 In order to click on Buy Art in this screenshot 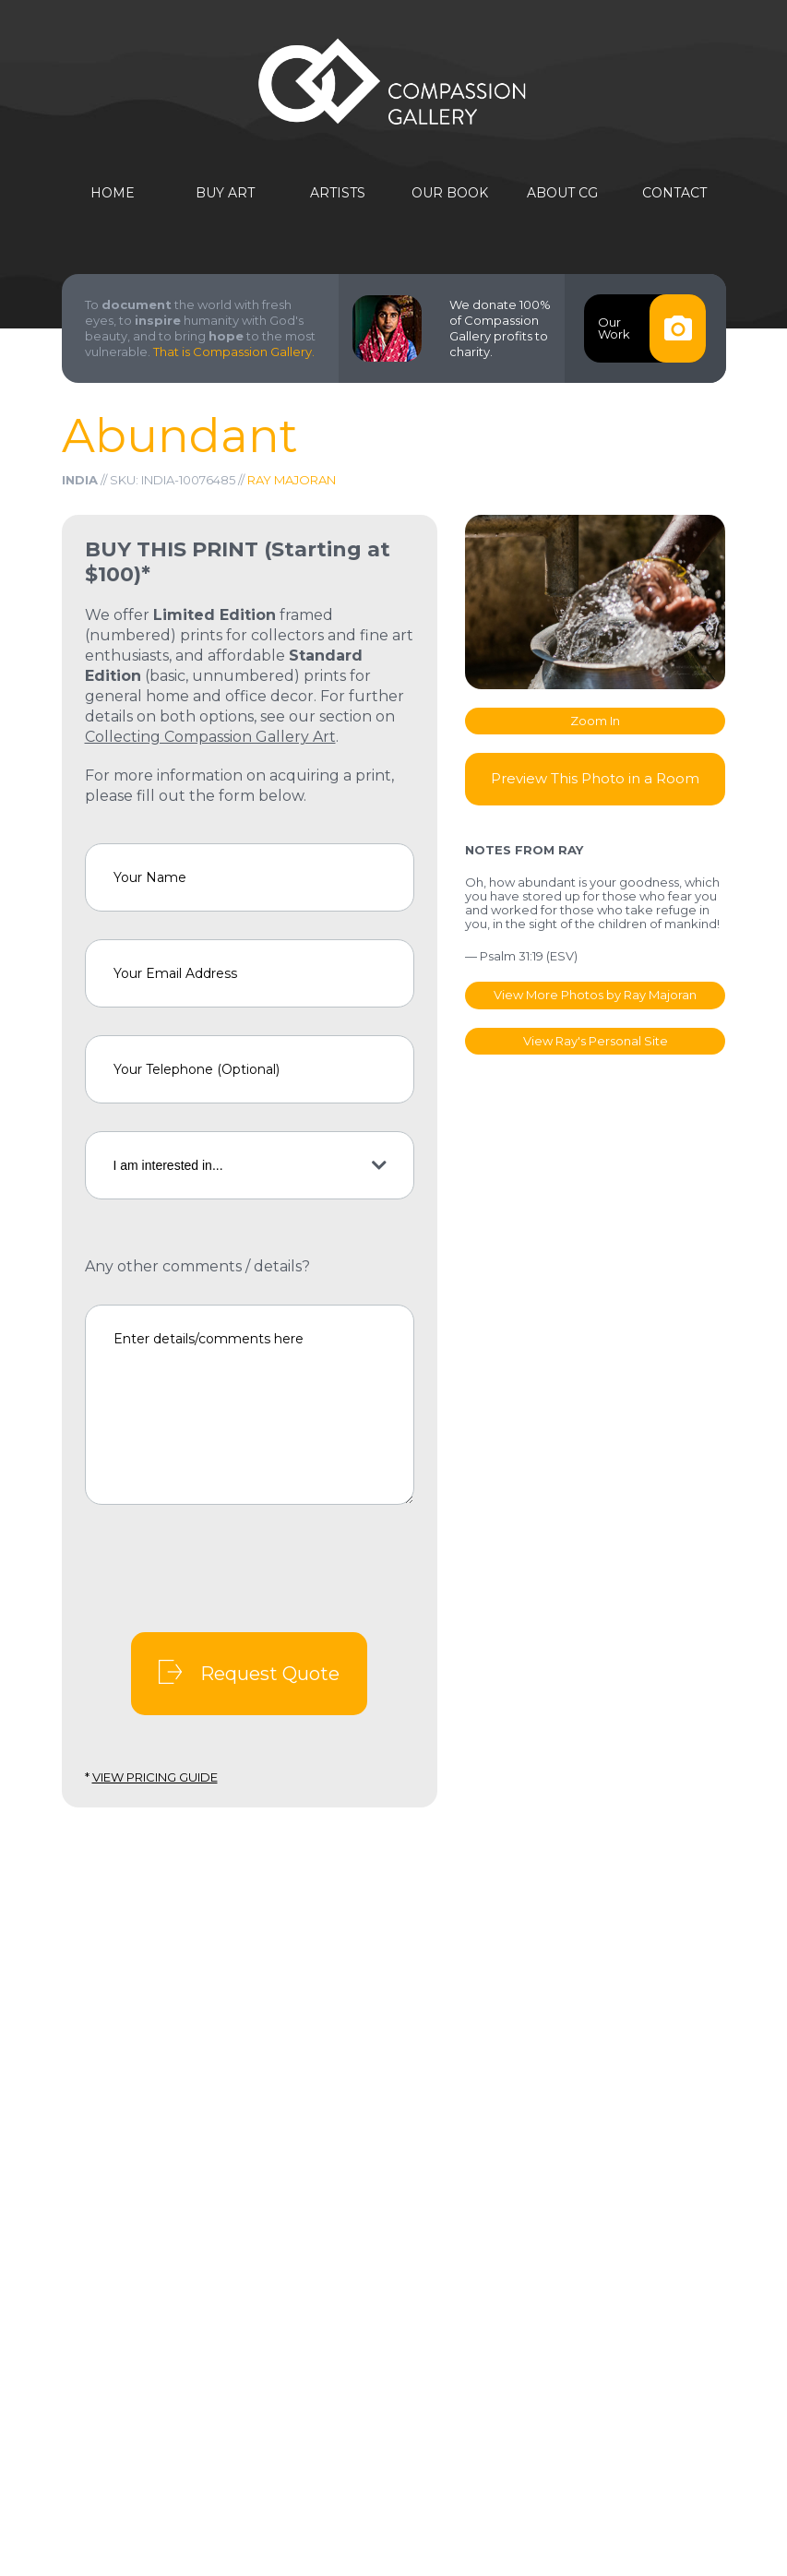, I will do `click(225, 193)`.